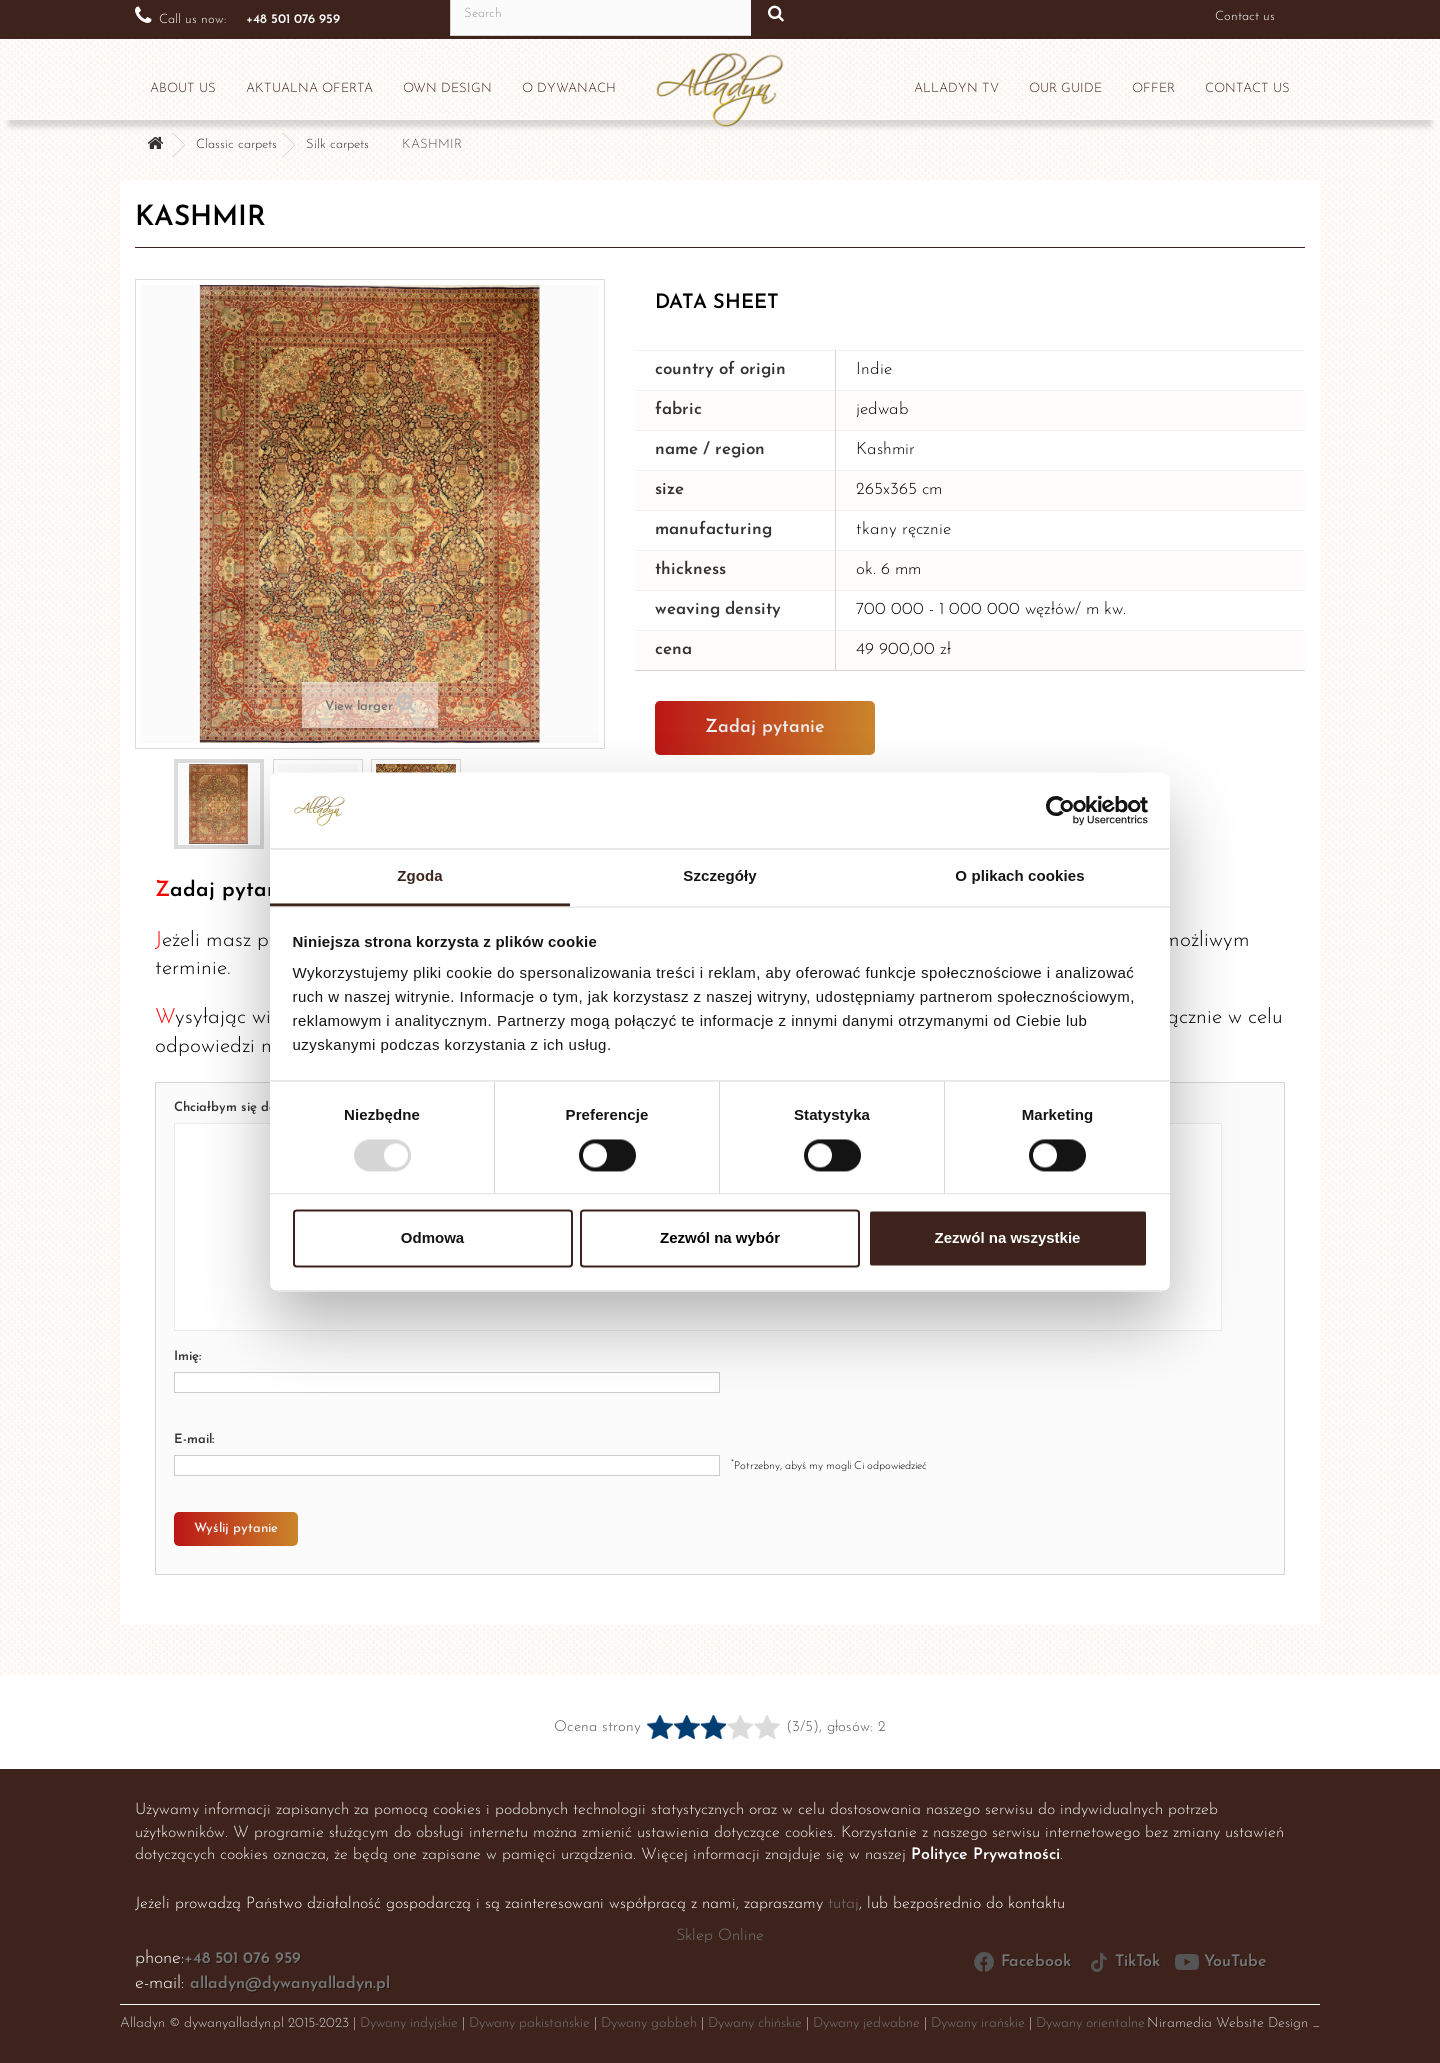 This screenshot has width=1440, height=2063. Describe the element at coordinates (242, 1959) in the screenshot. I see `+48 501 076 959` at that location.